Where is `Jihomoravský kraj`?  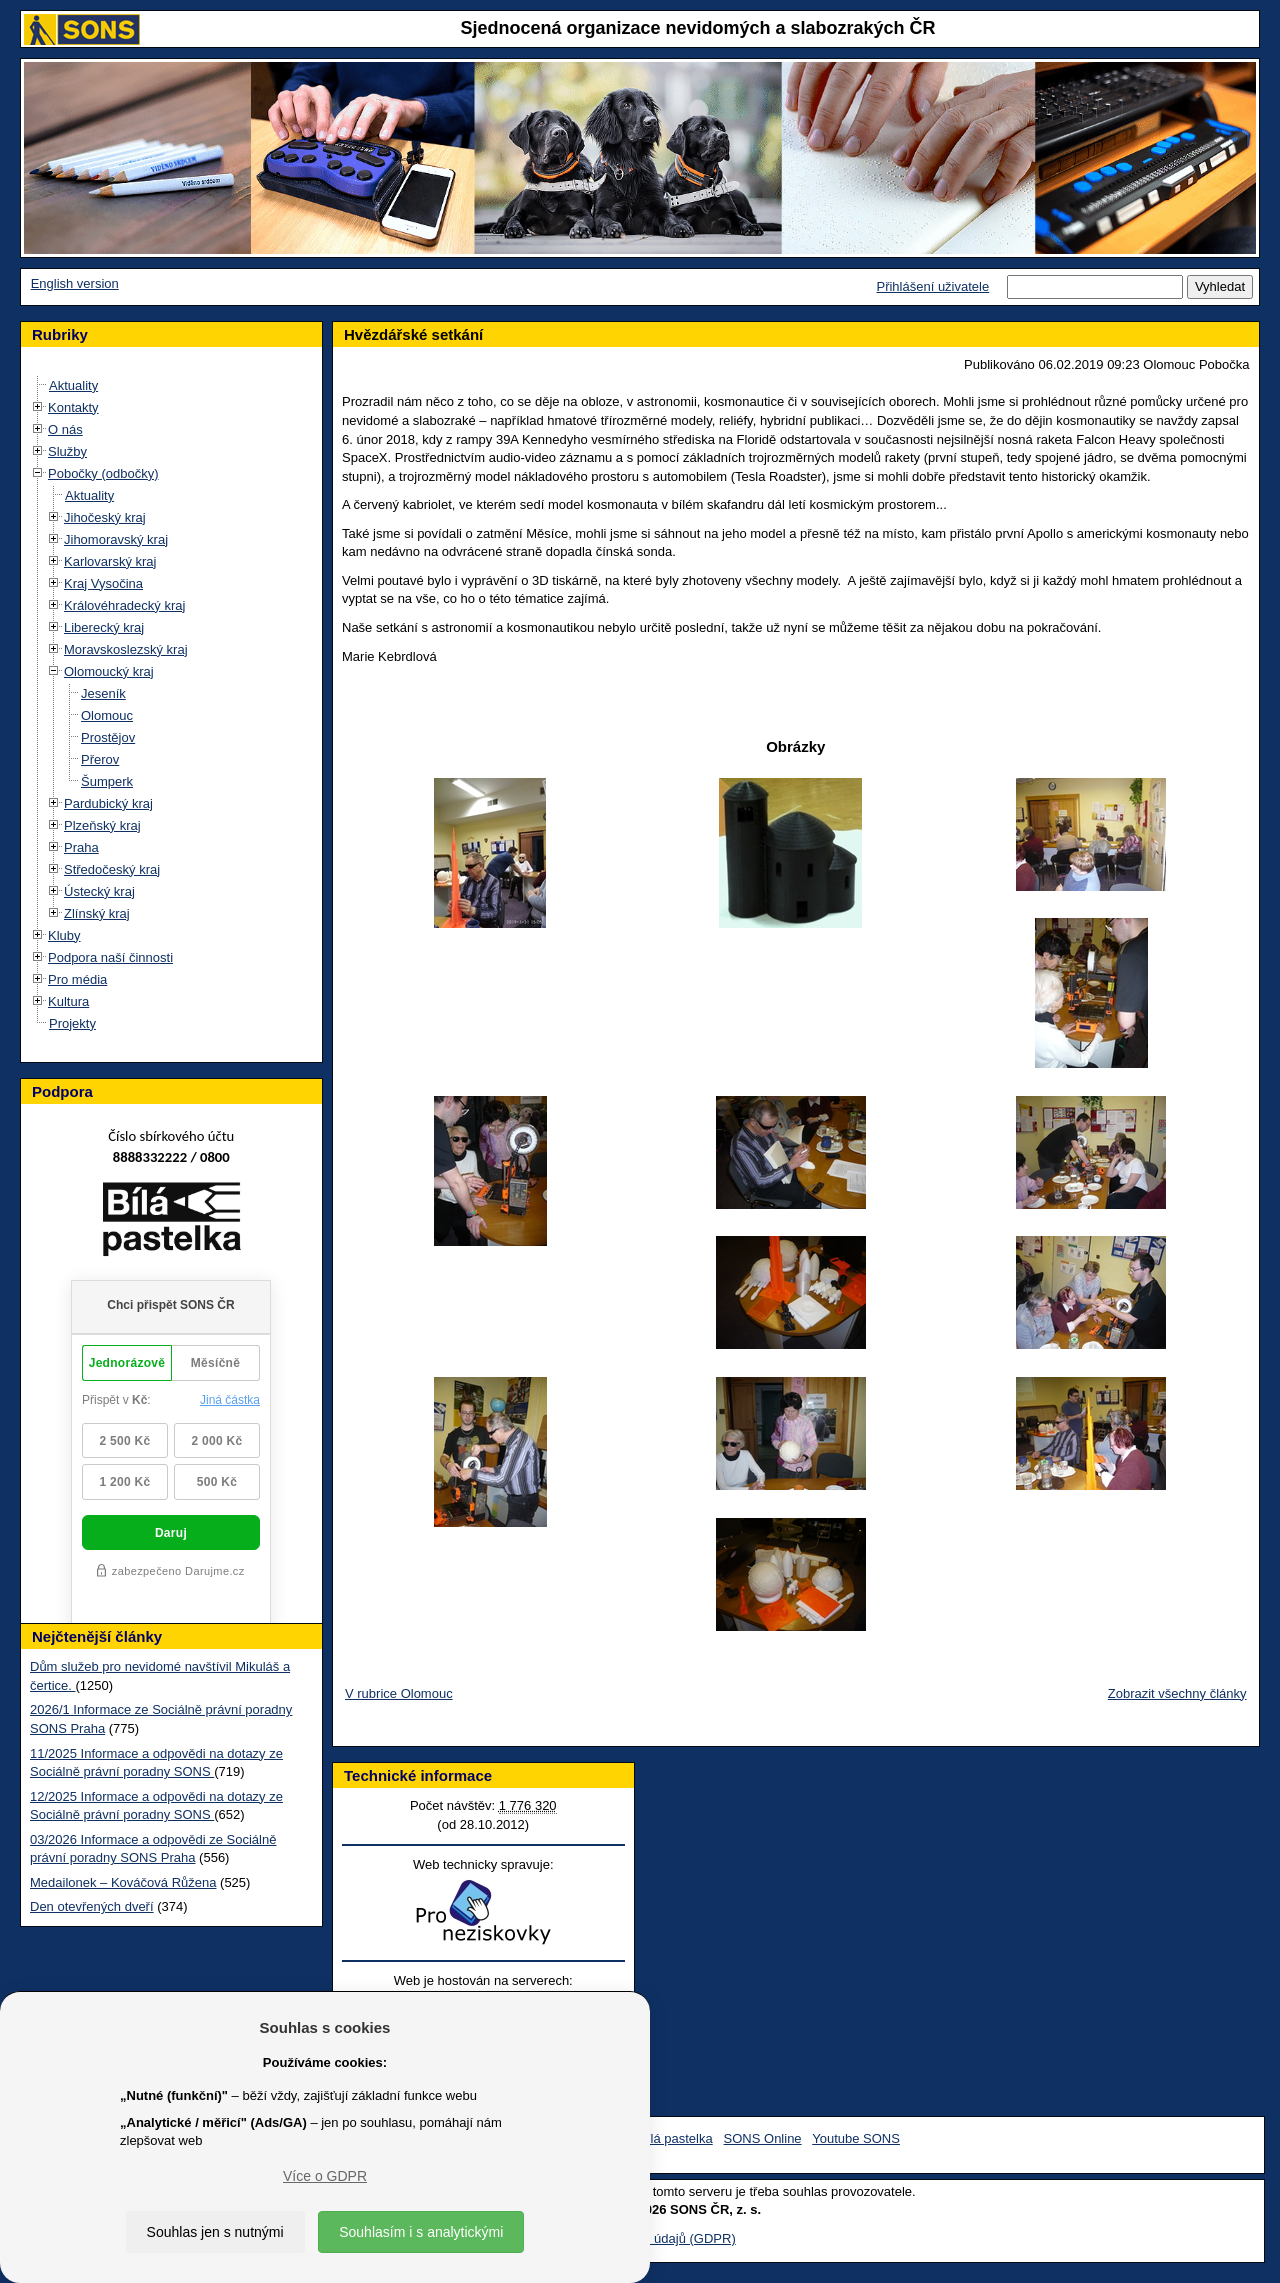
Jihomoravský kraj is located at coordinates (116, 539).